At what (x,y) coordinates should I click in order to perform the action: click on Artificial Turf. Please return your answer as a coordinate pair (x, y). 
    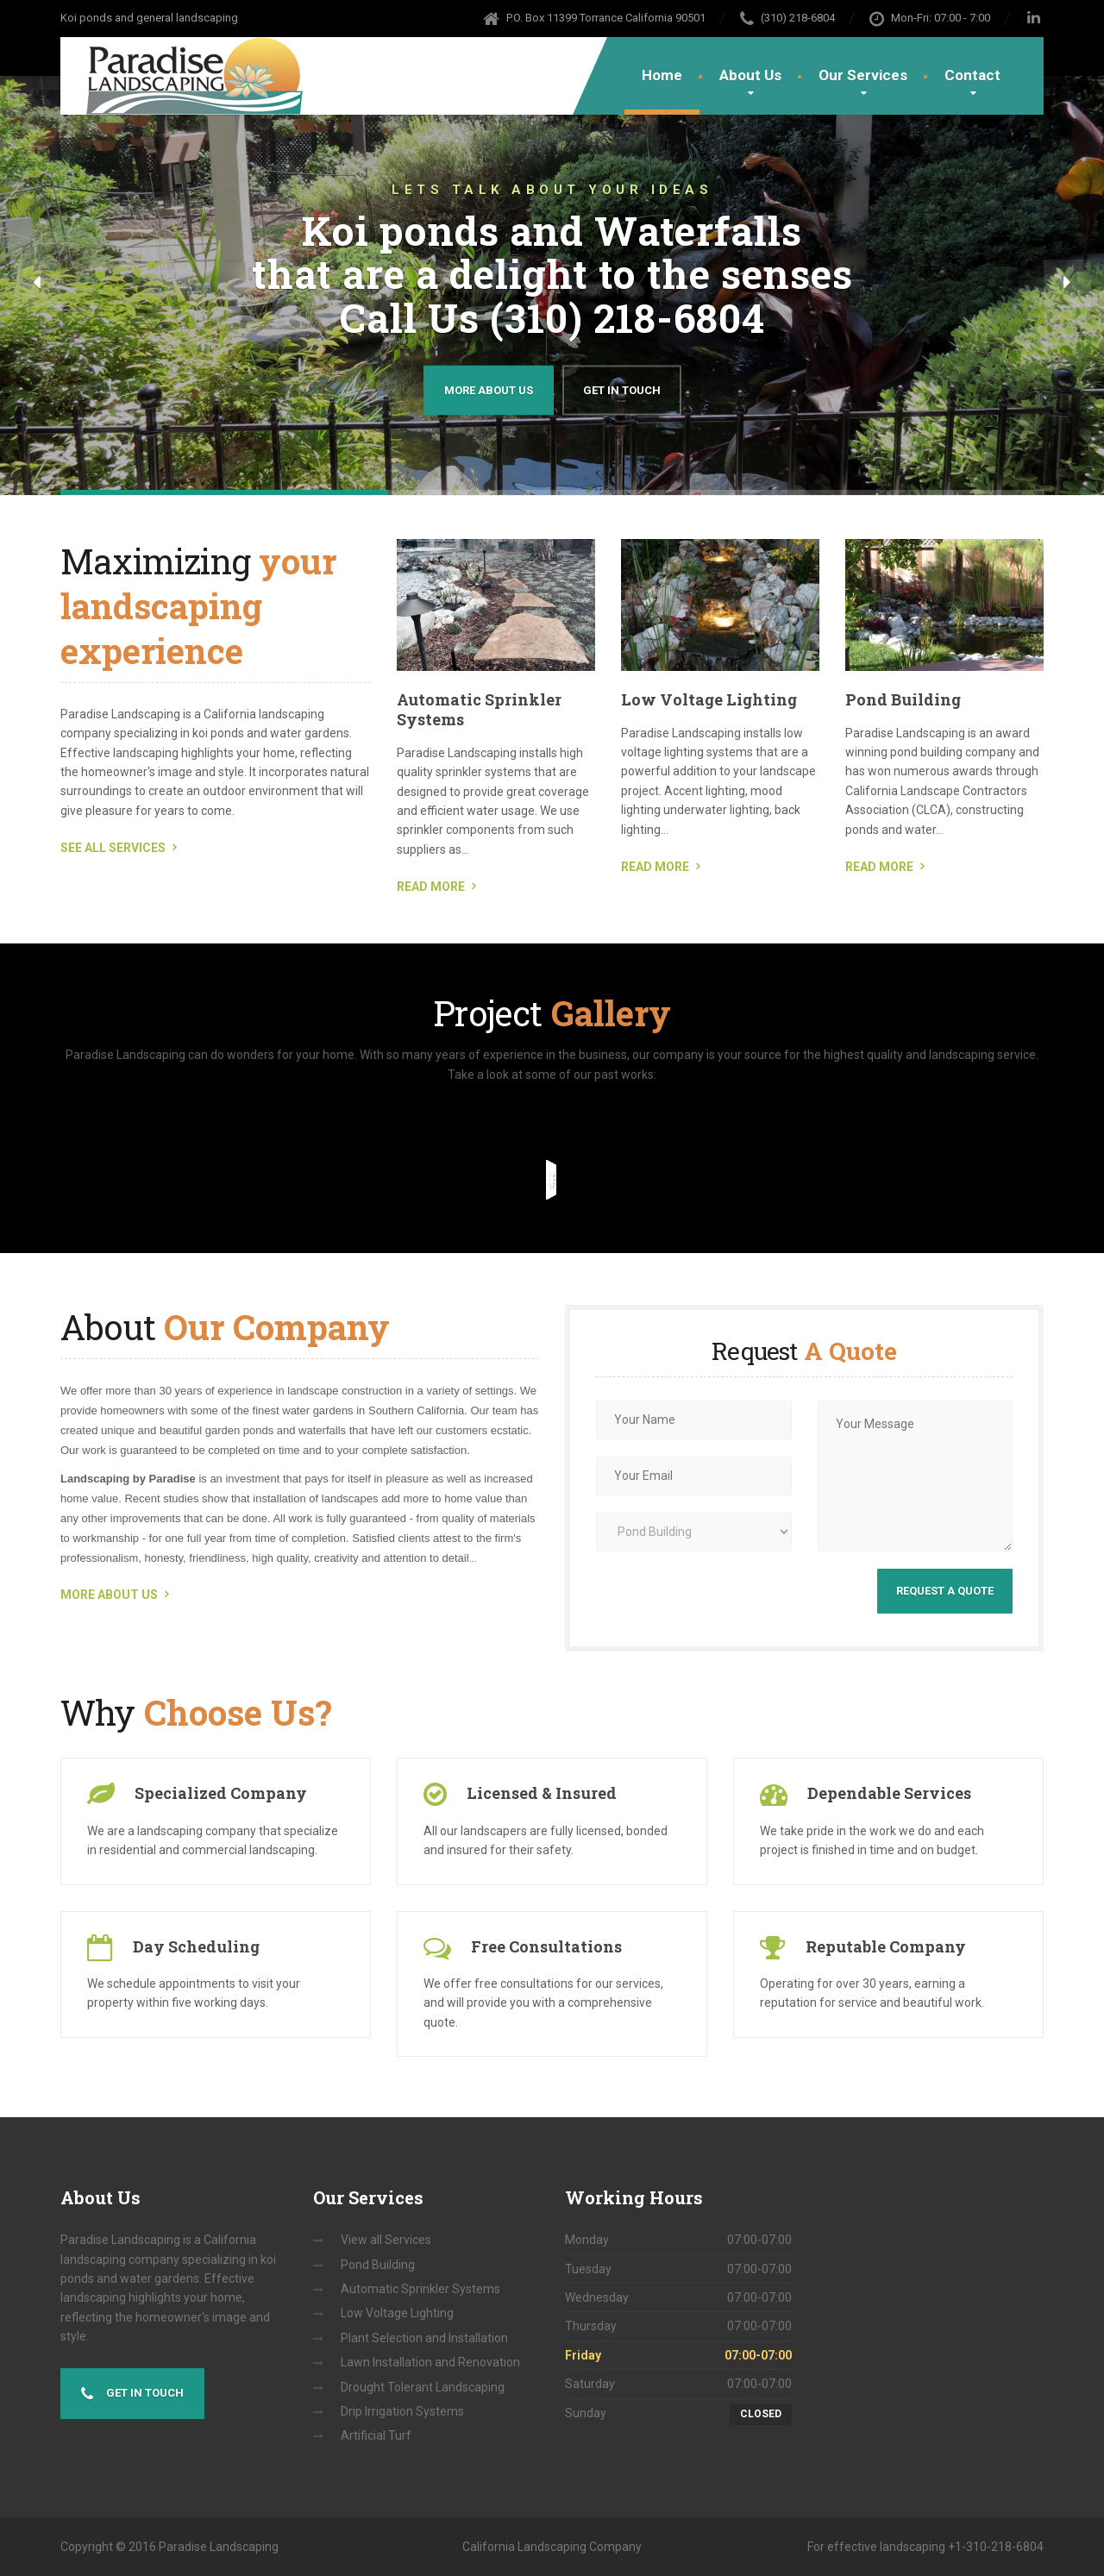
    Looking at the image, I should click on (376, 2435).